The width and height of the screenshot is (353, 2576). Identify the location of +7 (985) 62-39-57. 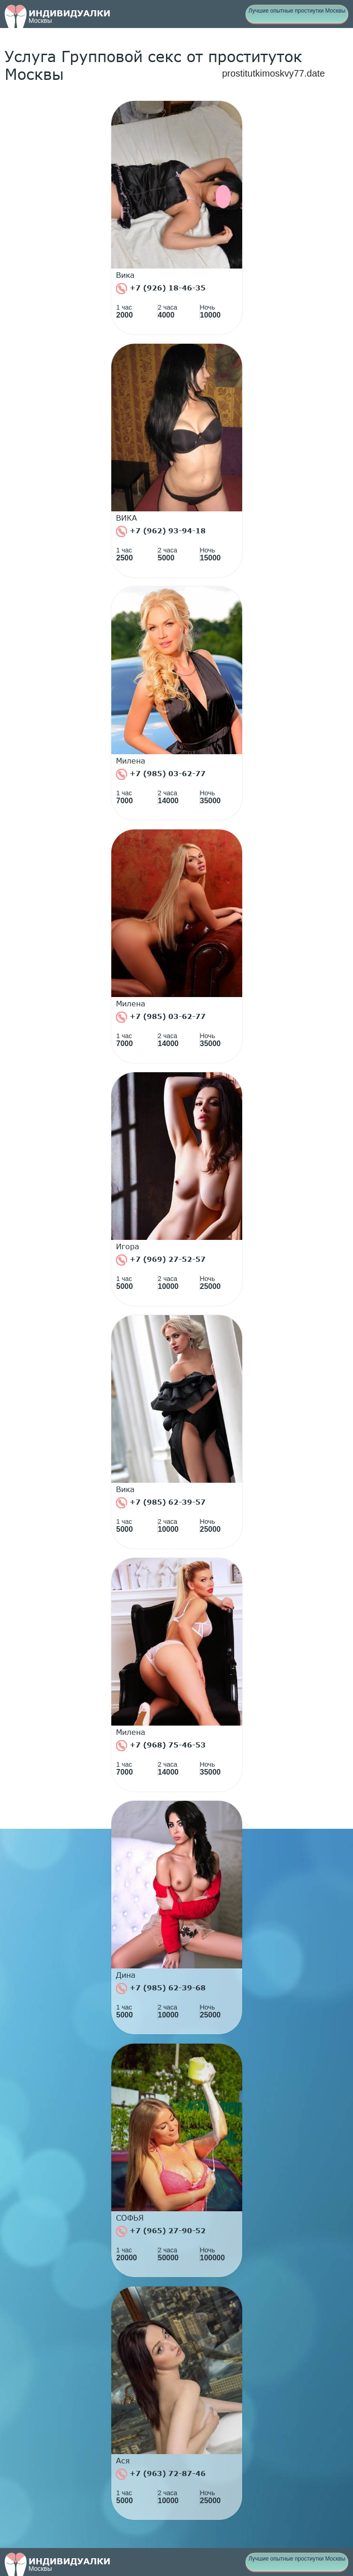
(161, 1502).